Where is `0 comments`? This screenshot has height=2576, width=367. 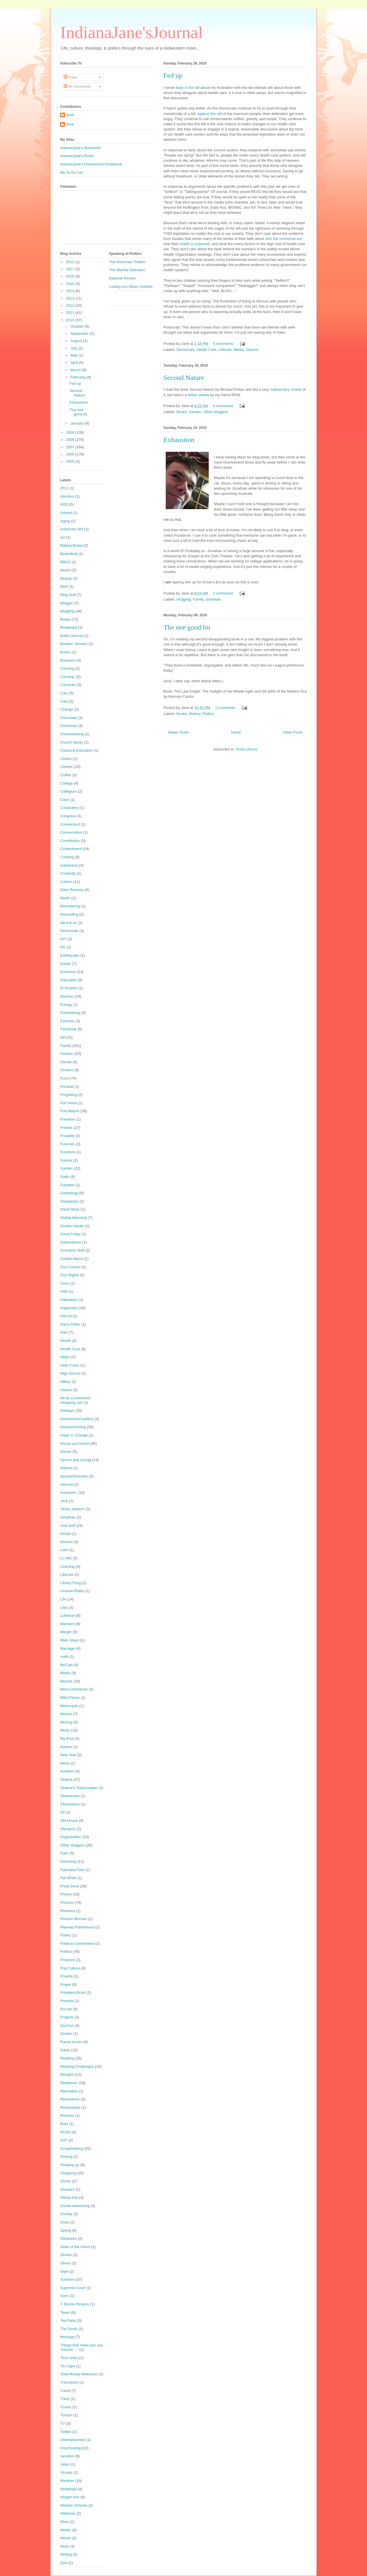 0 comments is located at coordinates (223, 406).